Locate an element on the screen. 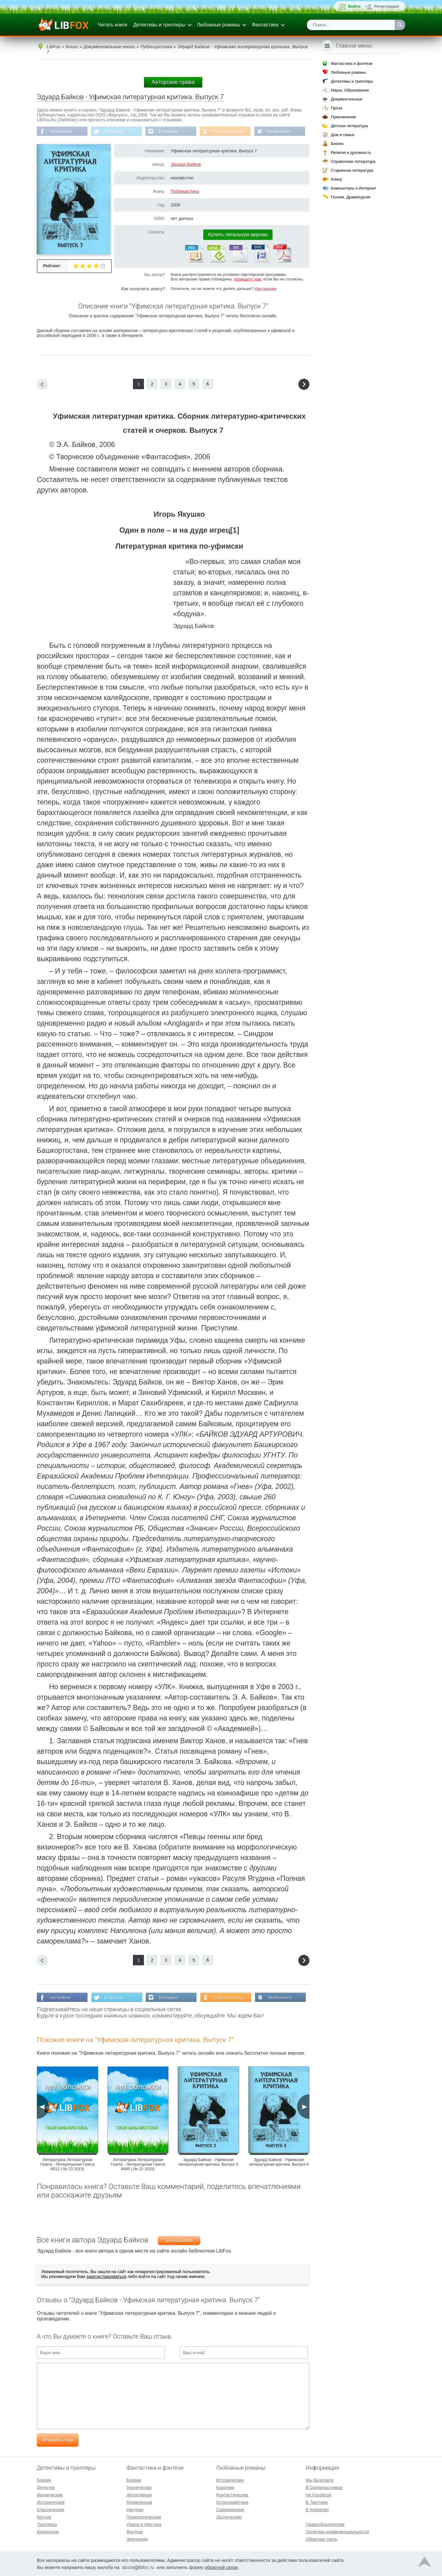  Купить легальную версию is located at coordinates (238, 234).